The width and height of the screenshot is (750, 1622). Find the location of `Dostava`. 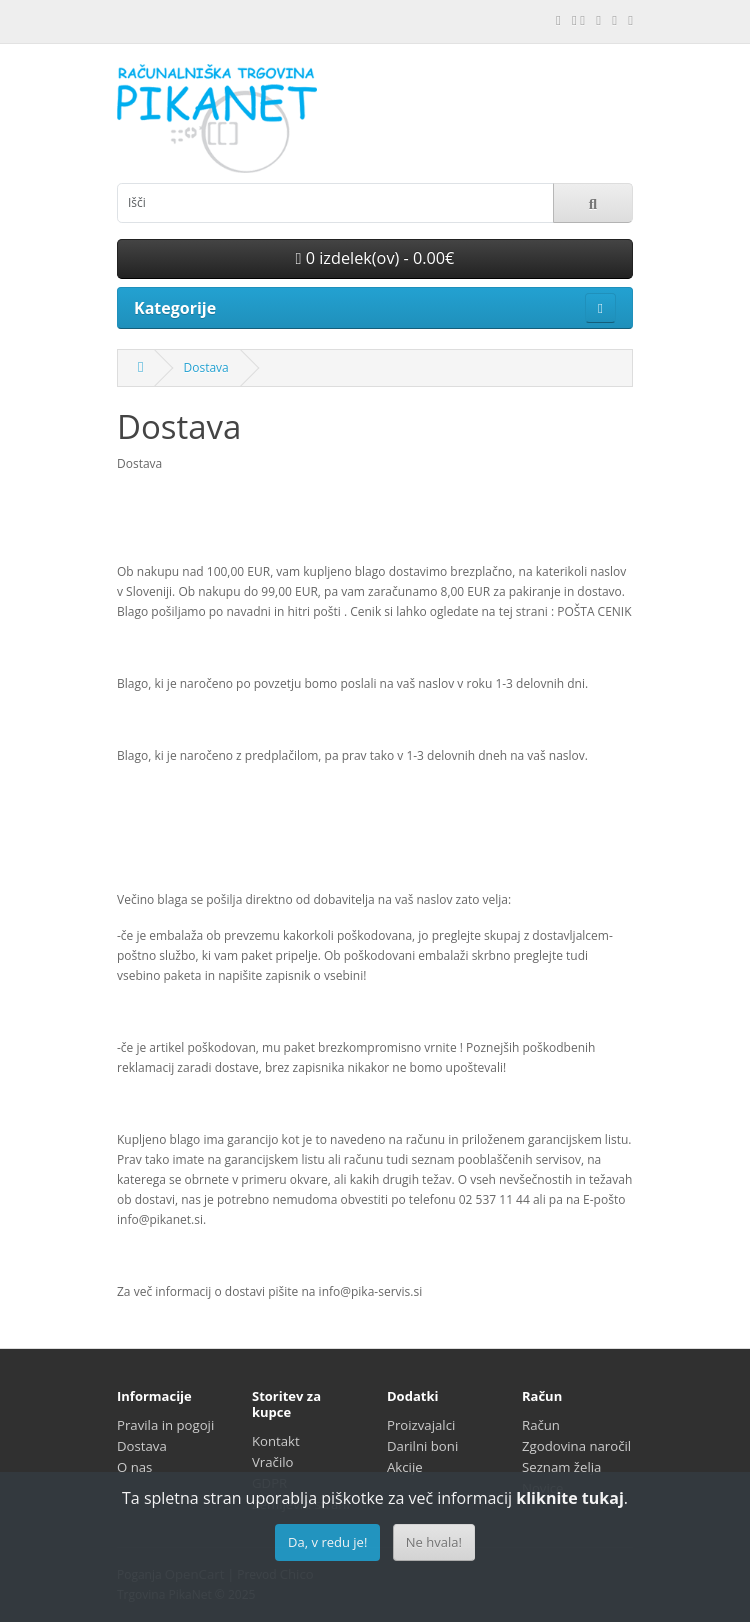

Dostava is located at coordinates (205, 367).